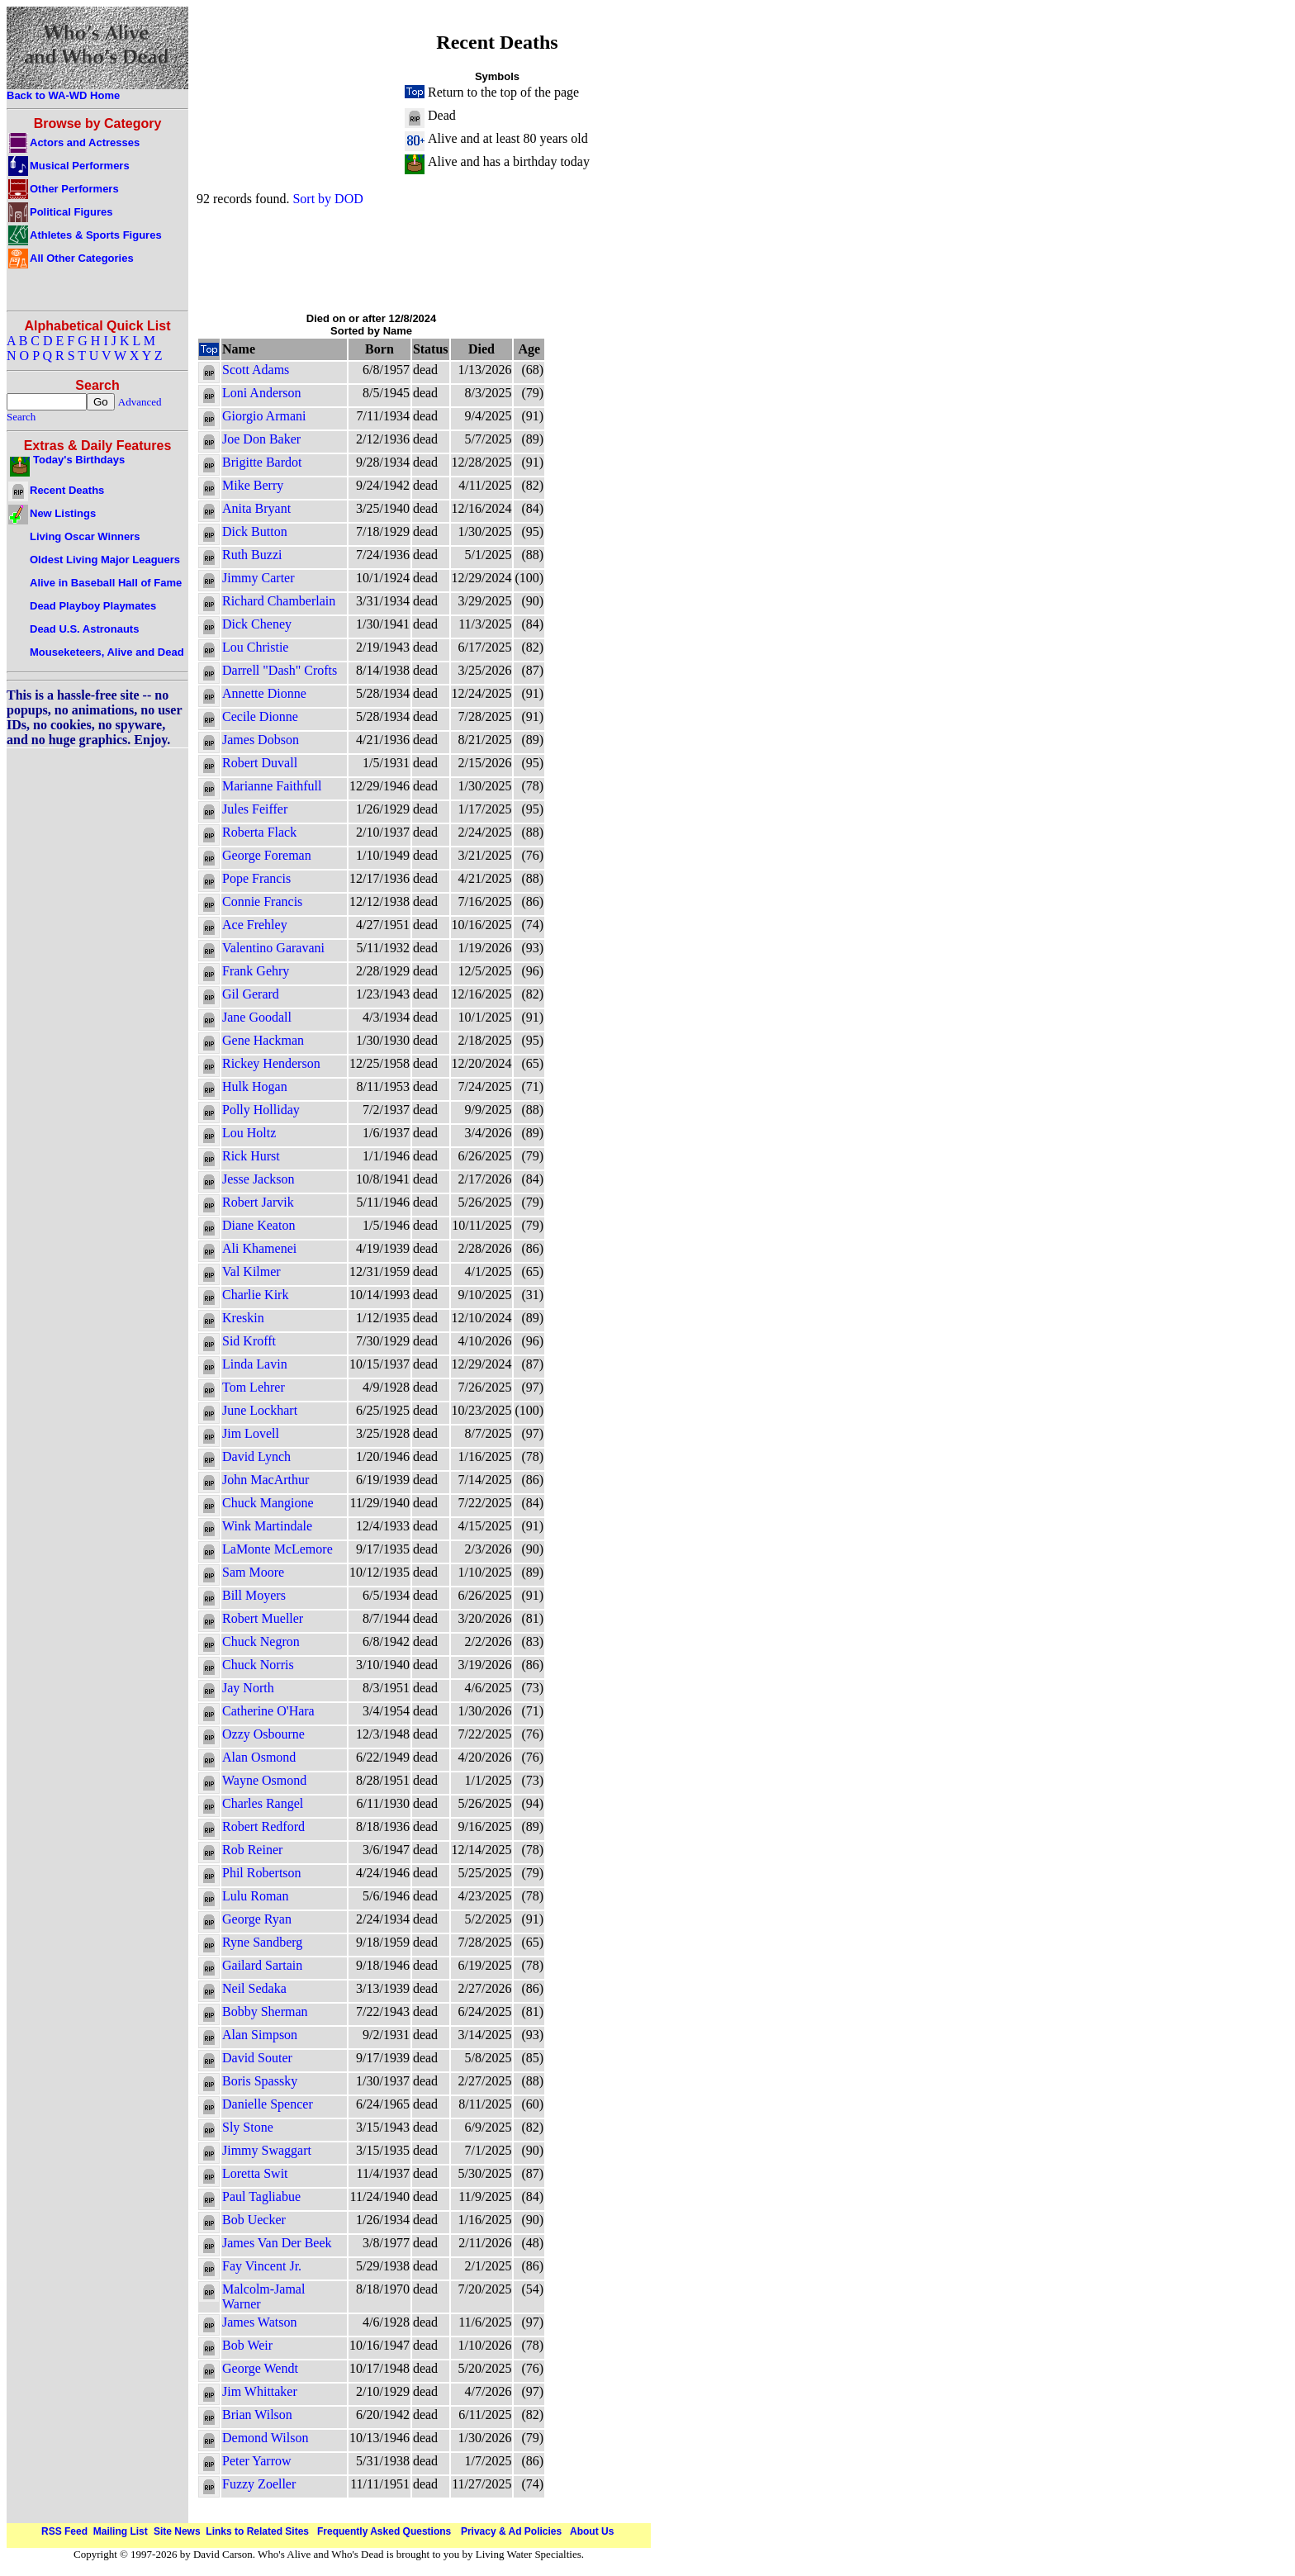  What do you see at coordinates (264, 1780) in the screenshot?
I see `Wayne Osmond` at bounding box center [264, 1780].